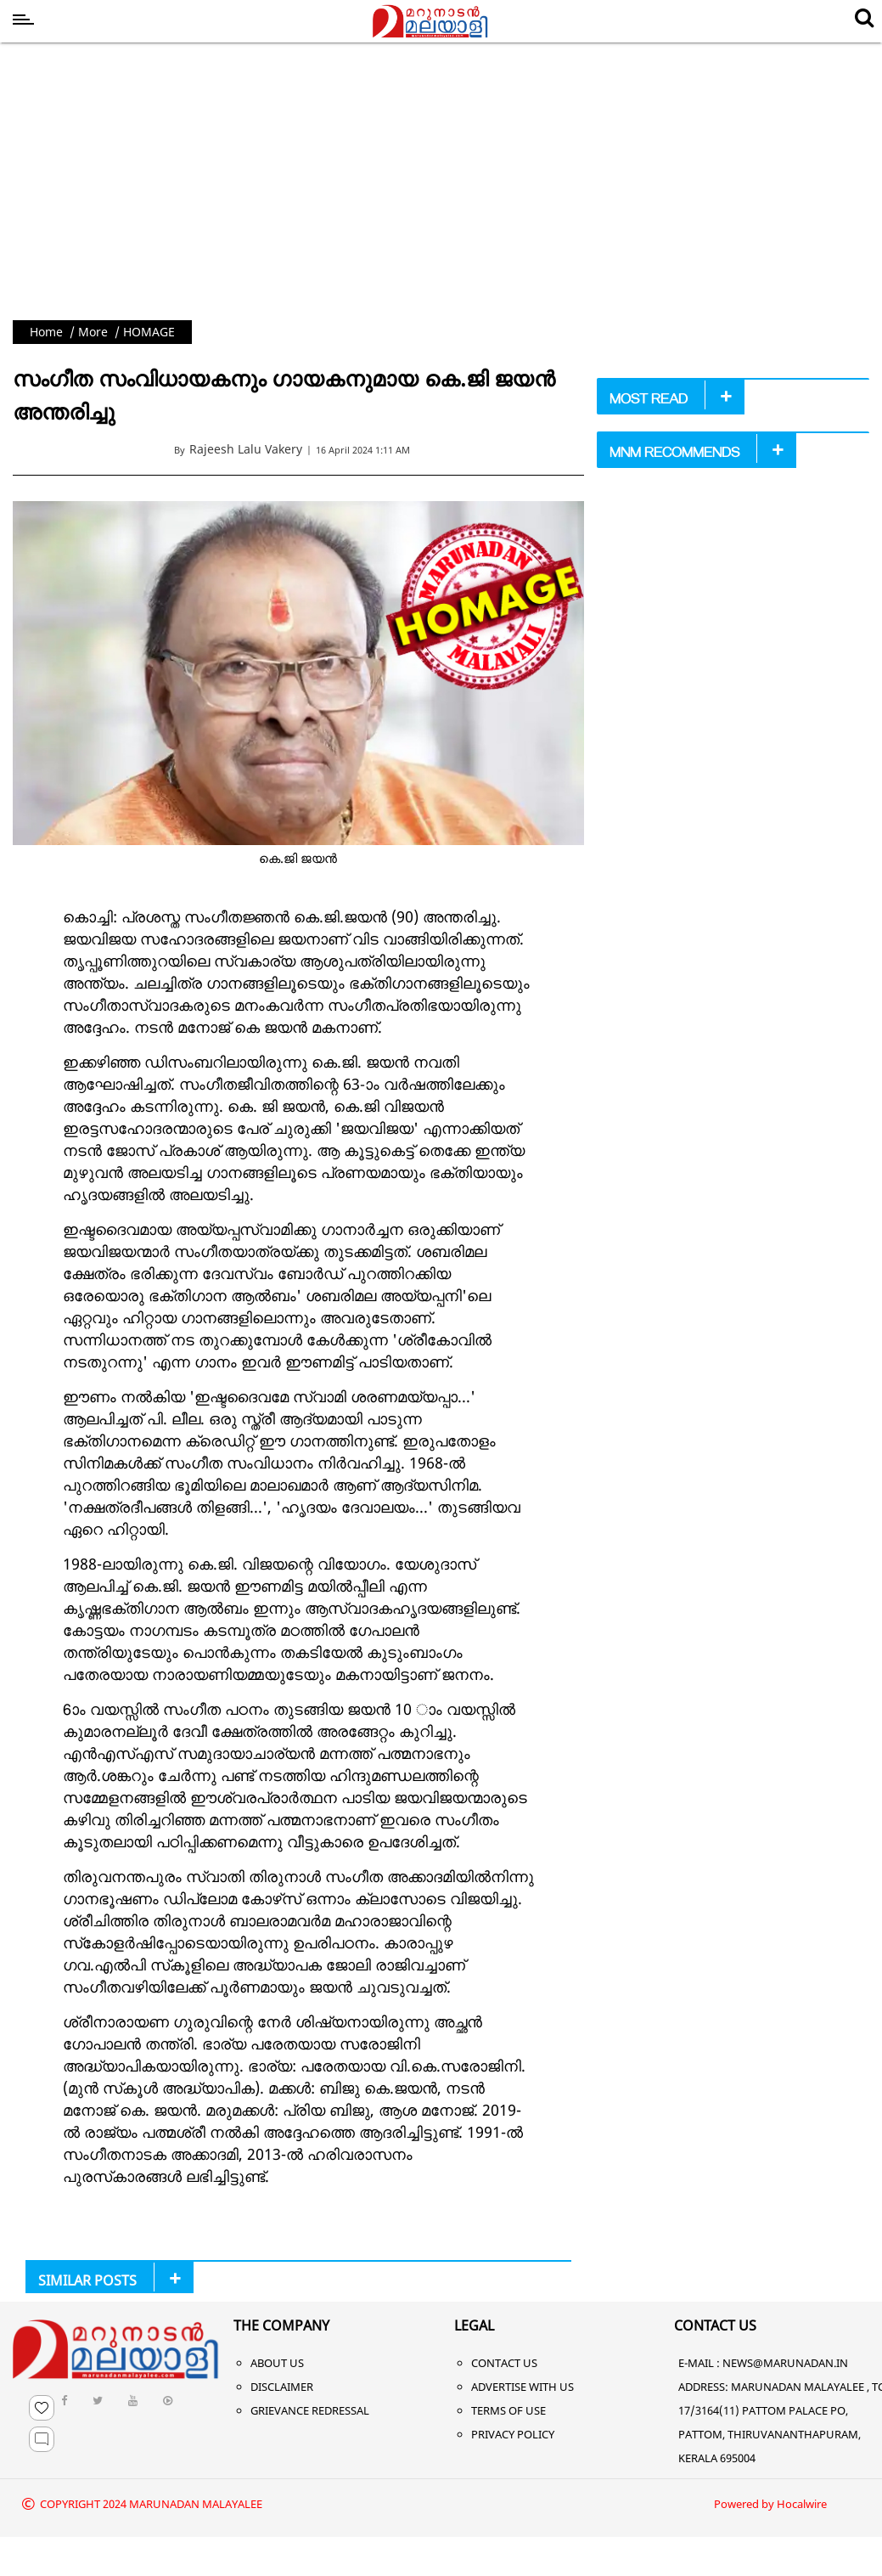  Describe the element at coordinates (309, 2410) in the screenshot. I see `Grievance Redressal` at that location.